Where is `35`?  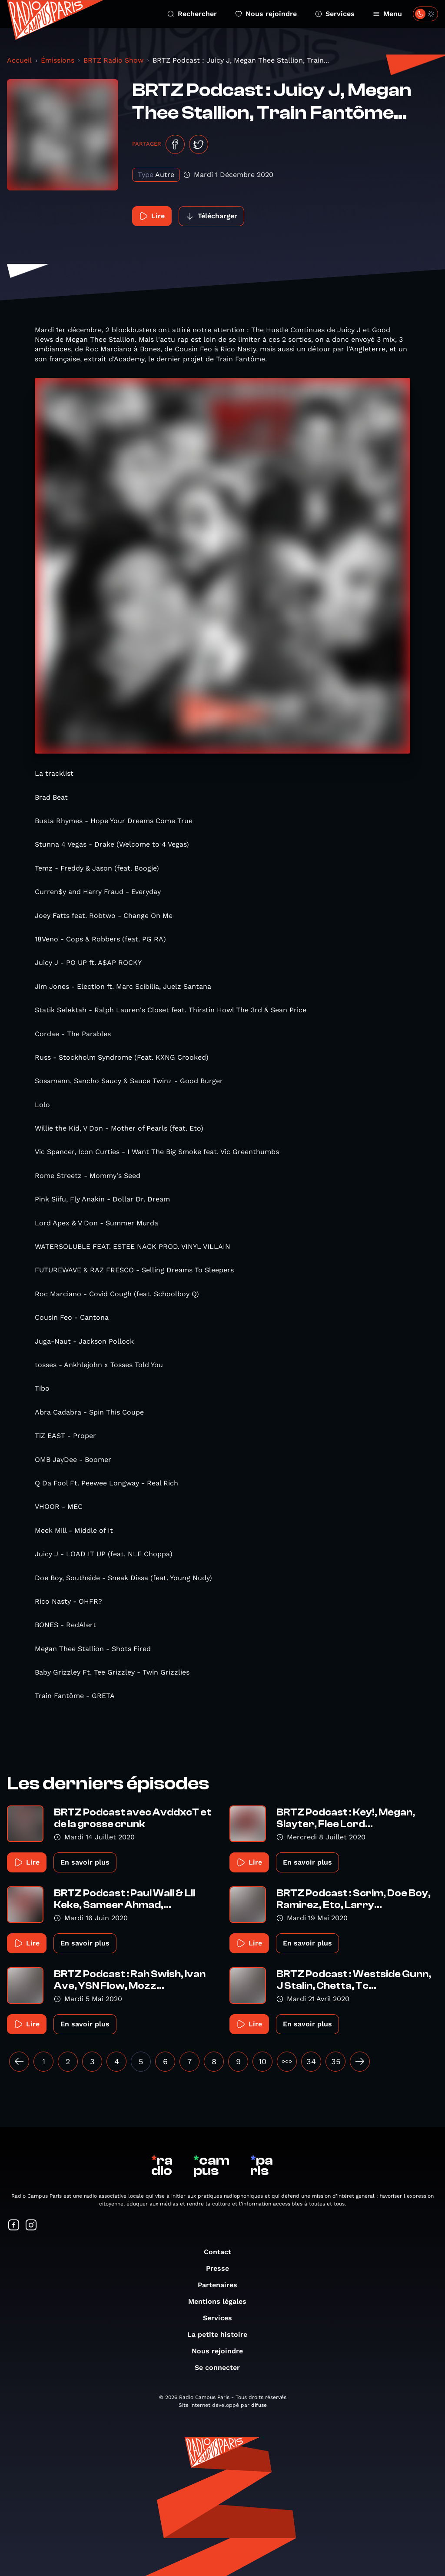 35 is located at coordinates (335, 2061).